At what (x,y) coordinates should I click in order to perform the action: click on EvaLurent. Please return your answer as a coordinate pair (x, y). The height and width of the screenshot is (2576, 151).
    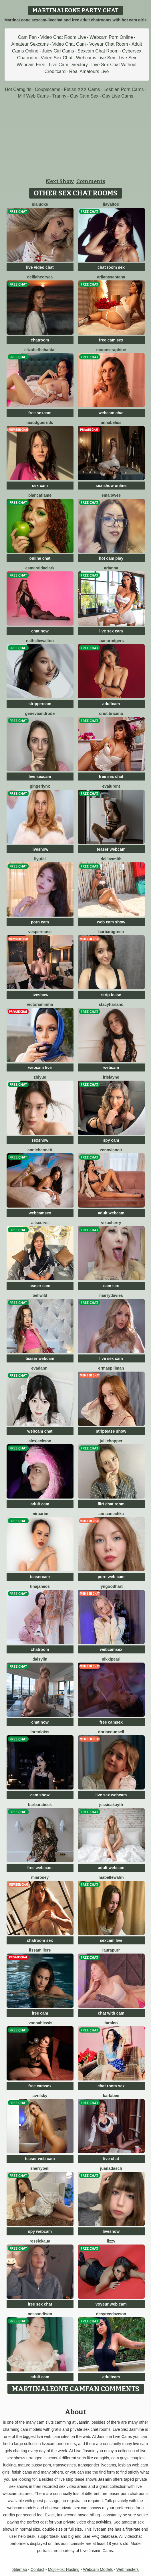
    Looking at the image, I should click on (111, 786).